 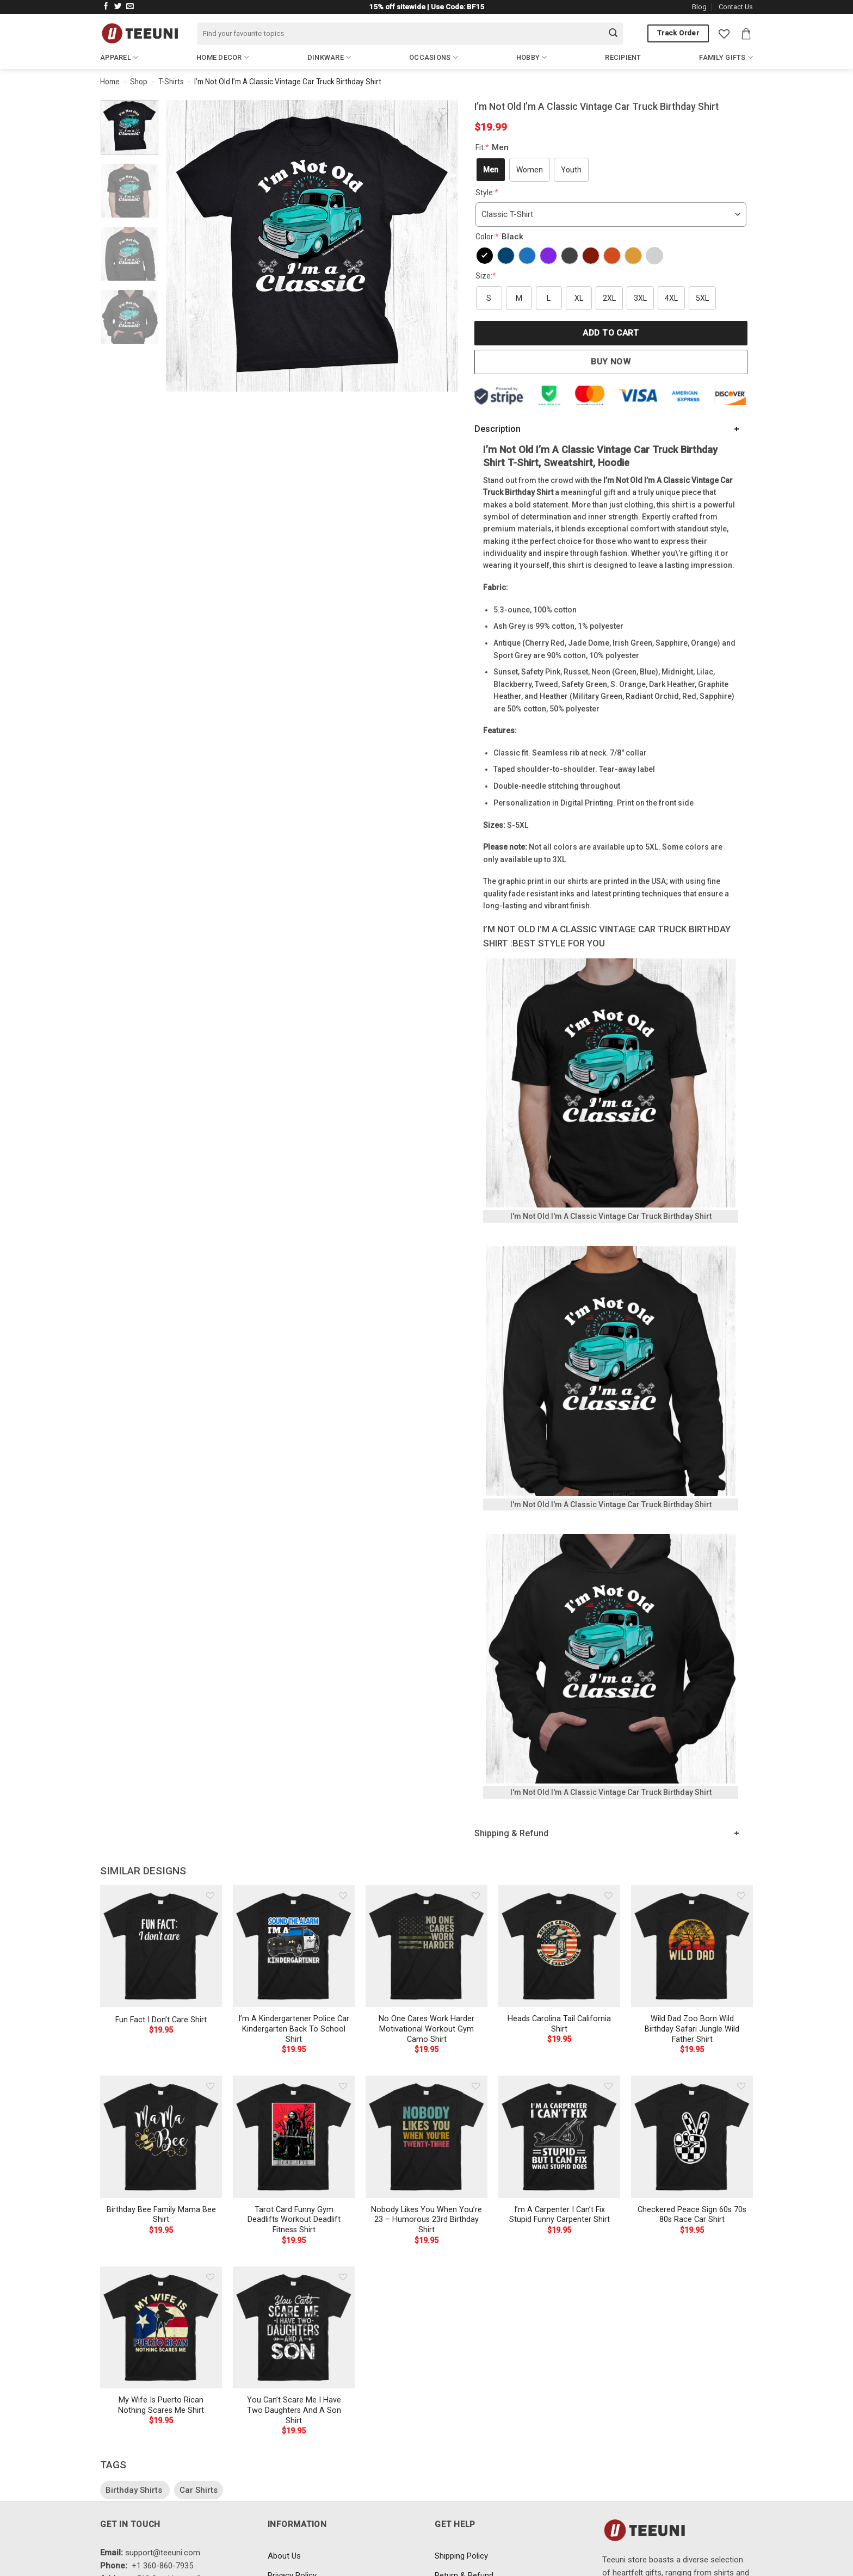 I want to click on Checkered Peace Sign 60s 70s 80s Race Car Shirt, so click(x=692, y=2215).